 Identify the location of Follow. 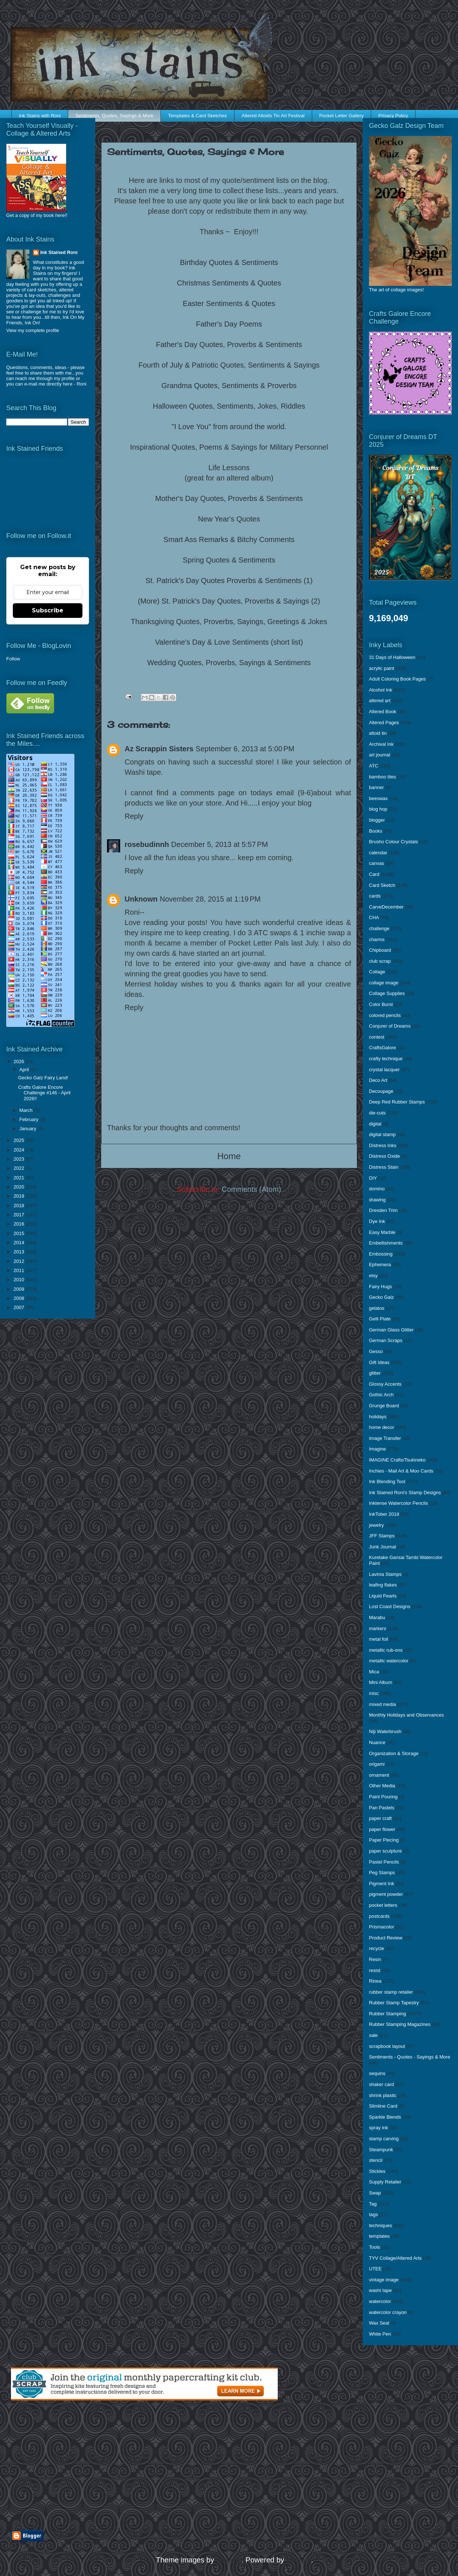
(13, 658).